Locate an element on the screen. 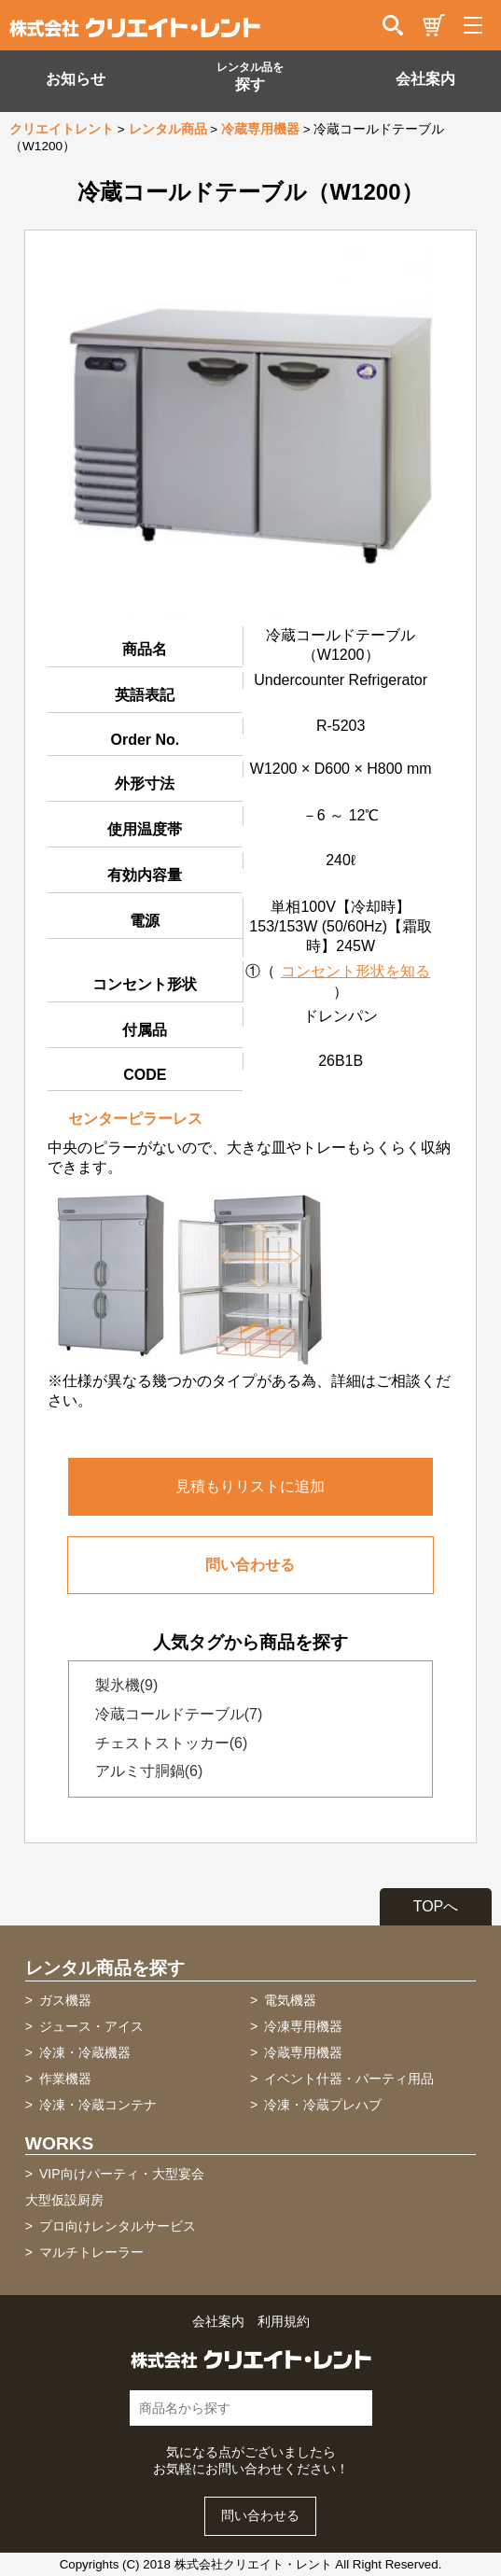  冷凍・冷蔵プレハブ is located at coordinates (323, 2104).